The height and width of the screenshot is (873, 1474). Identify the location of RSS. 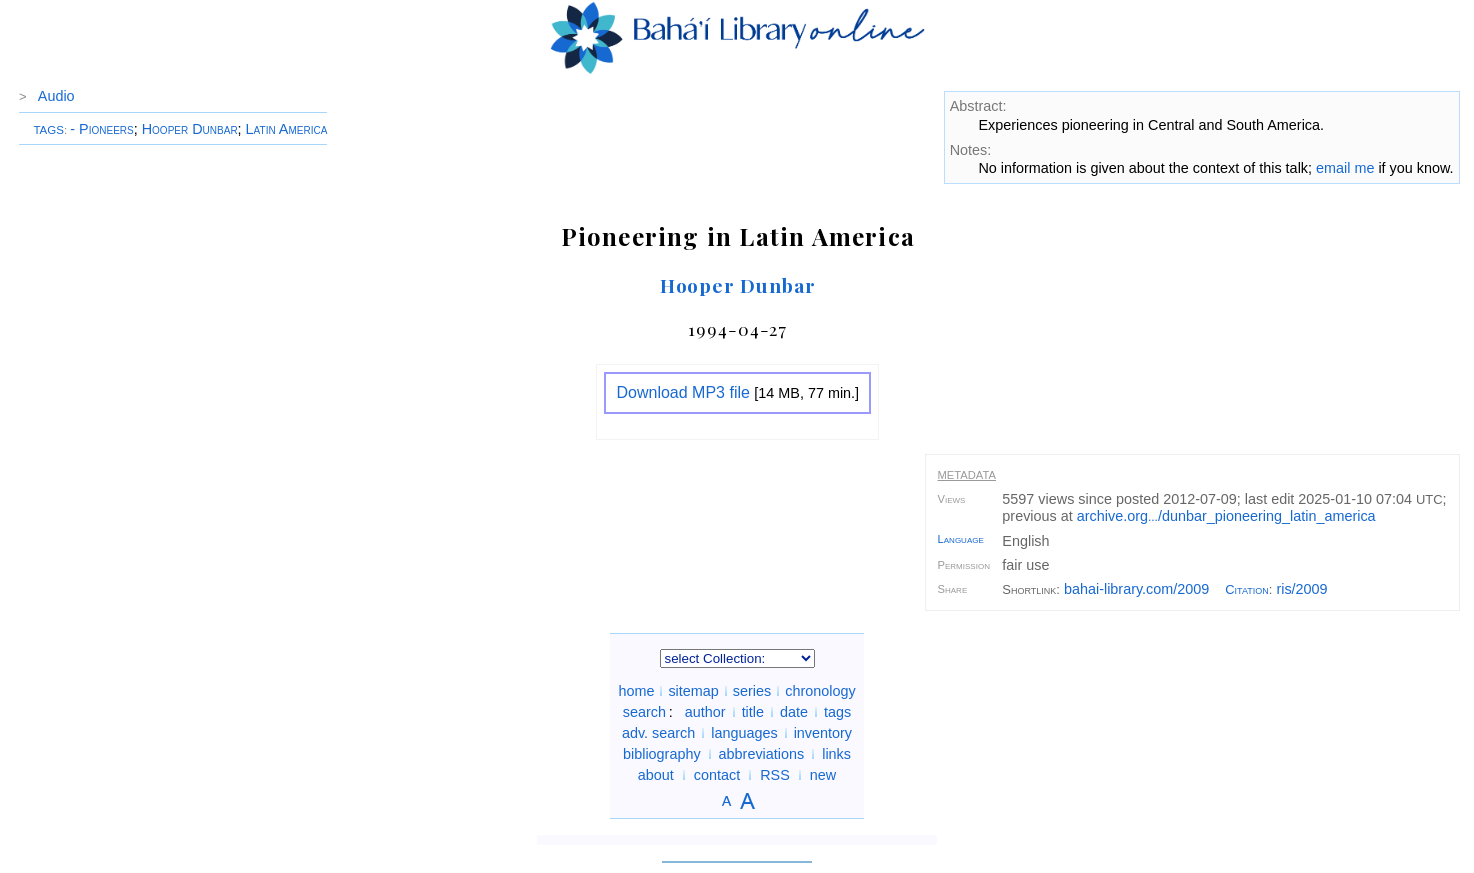
(775, 775).